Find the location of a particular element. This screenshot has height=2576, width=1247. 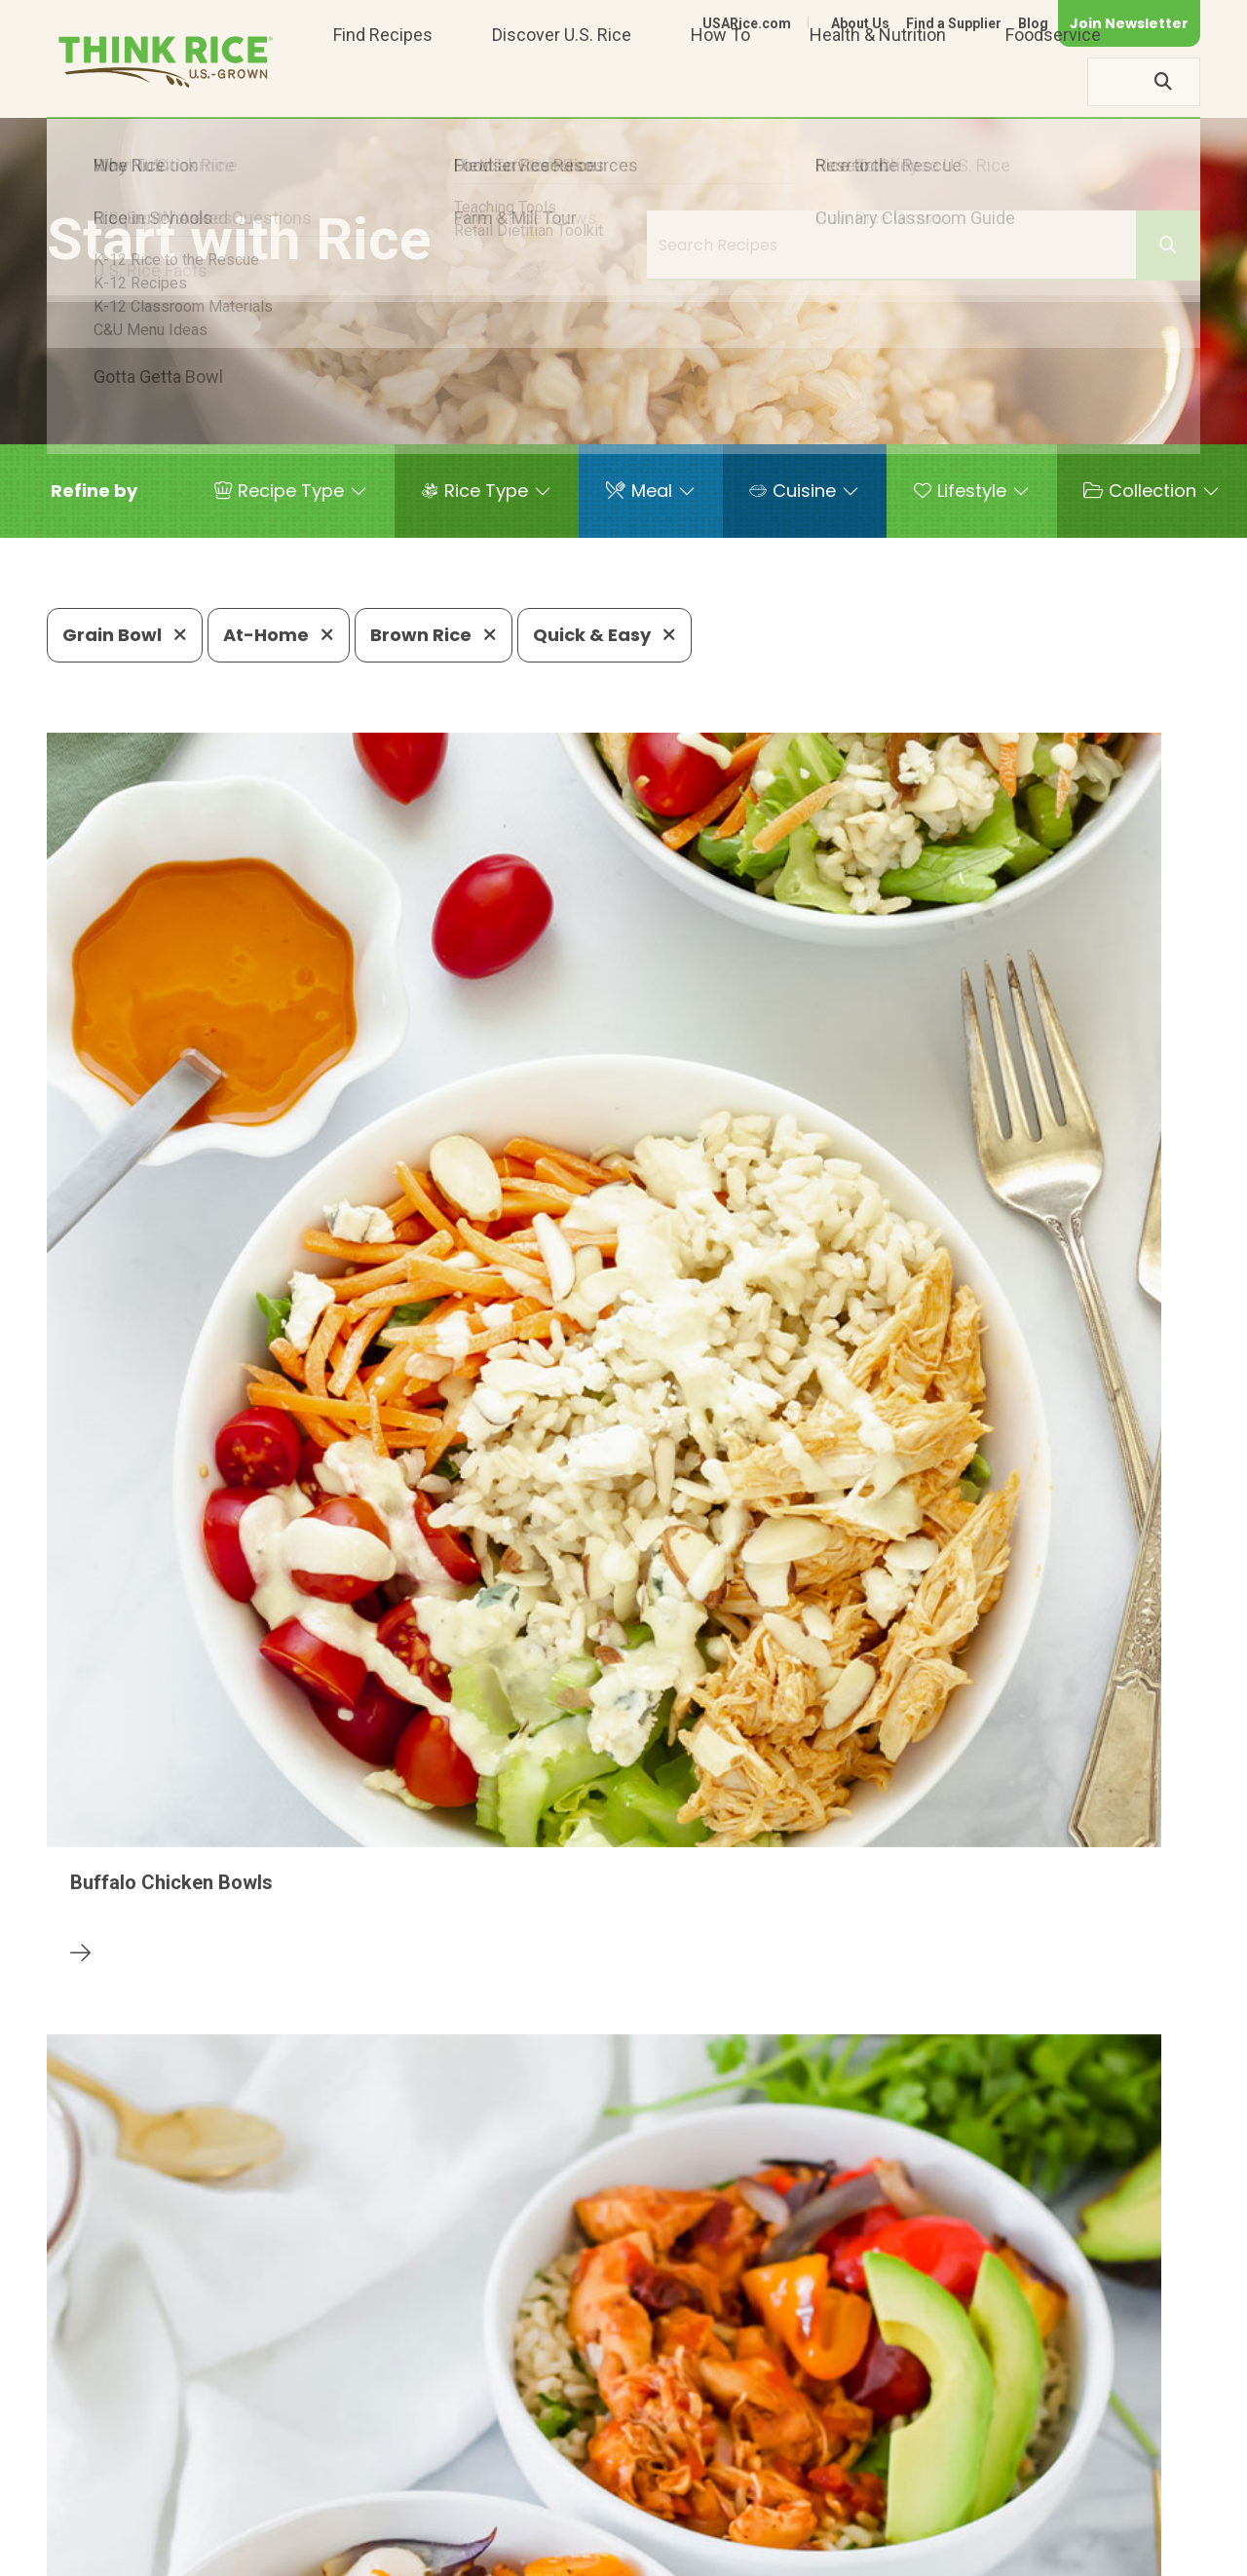

Blog is located at coordinates (1033, 23).